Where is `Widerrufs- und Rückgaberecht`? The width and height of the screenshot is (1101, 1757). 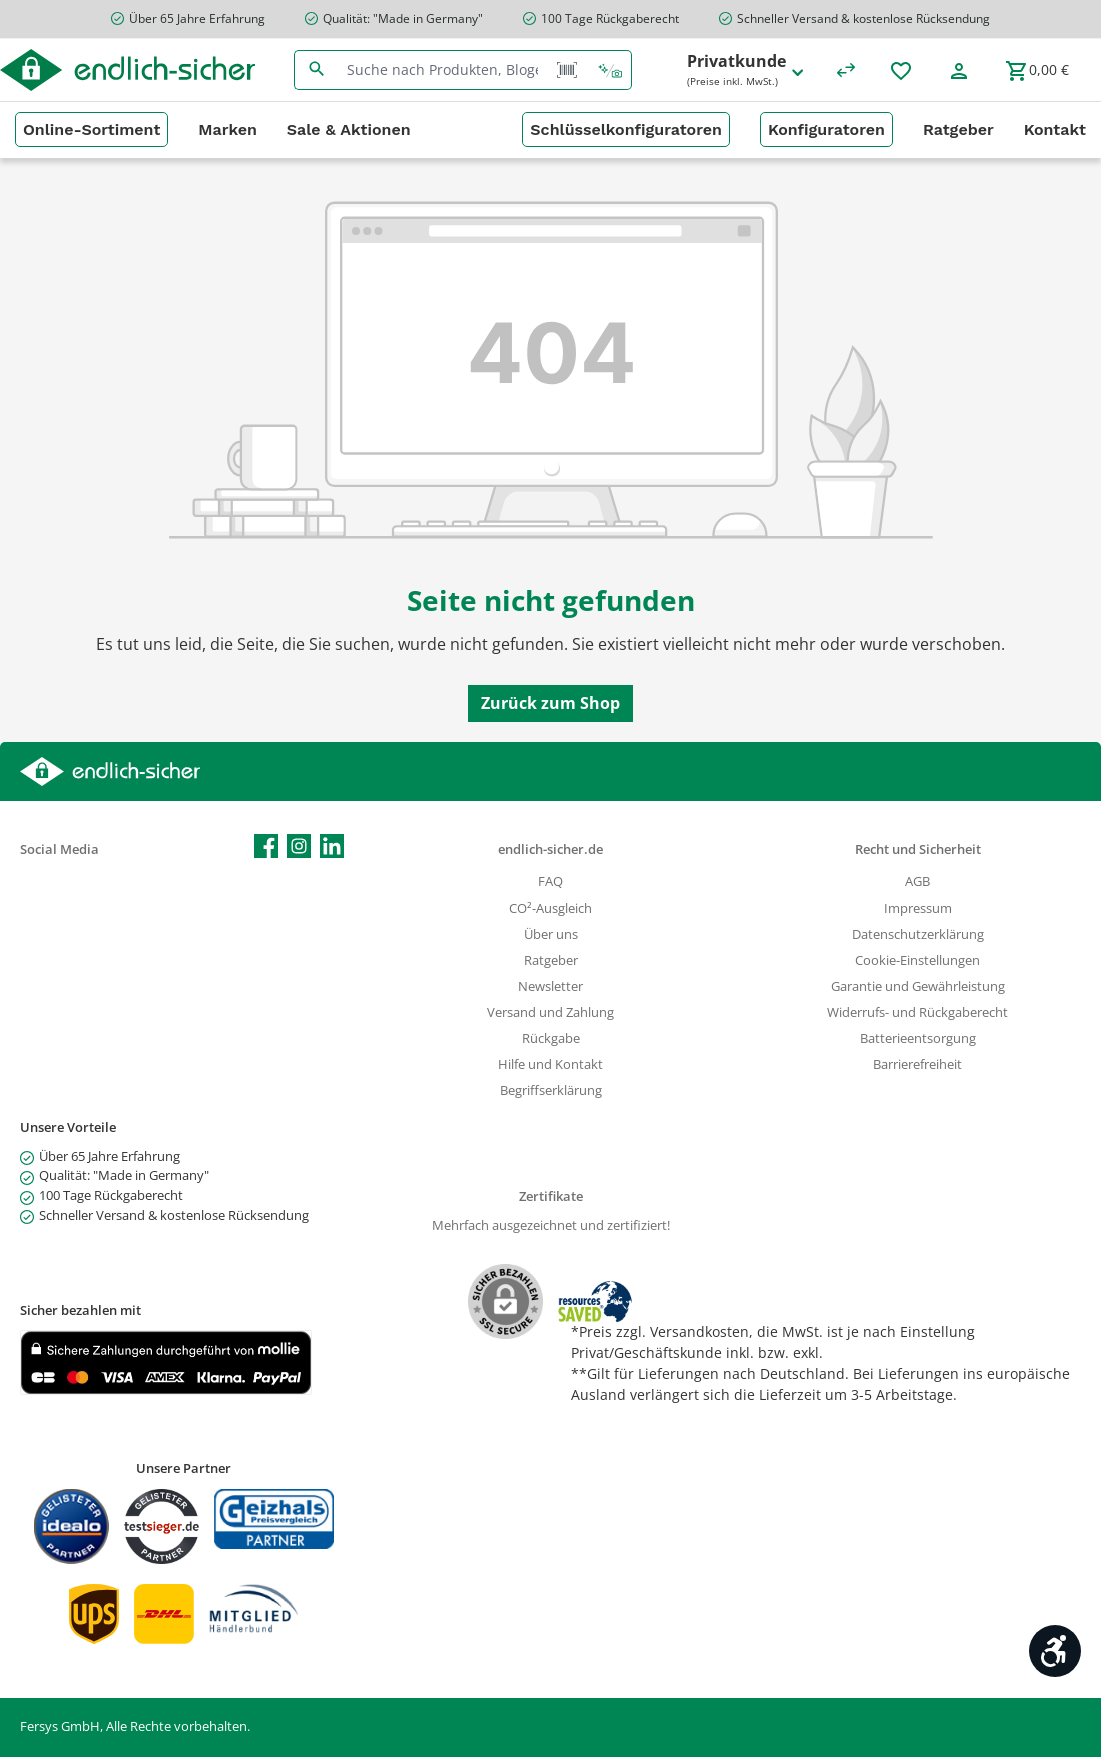 Widerrufs- und Rückgaberecht is located at coordinates (917, 1012).